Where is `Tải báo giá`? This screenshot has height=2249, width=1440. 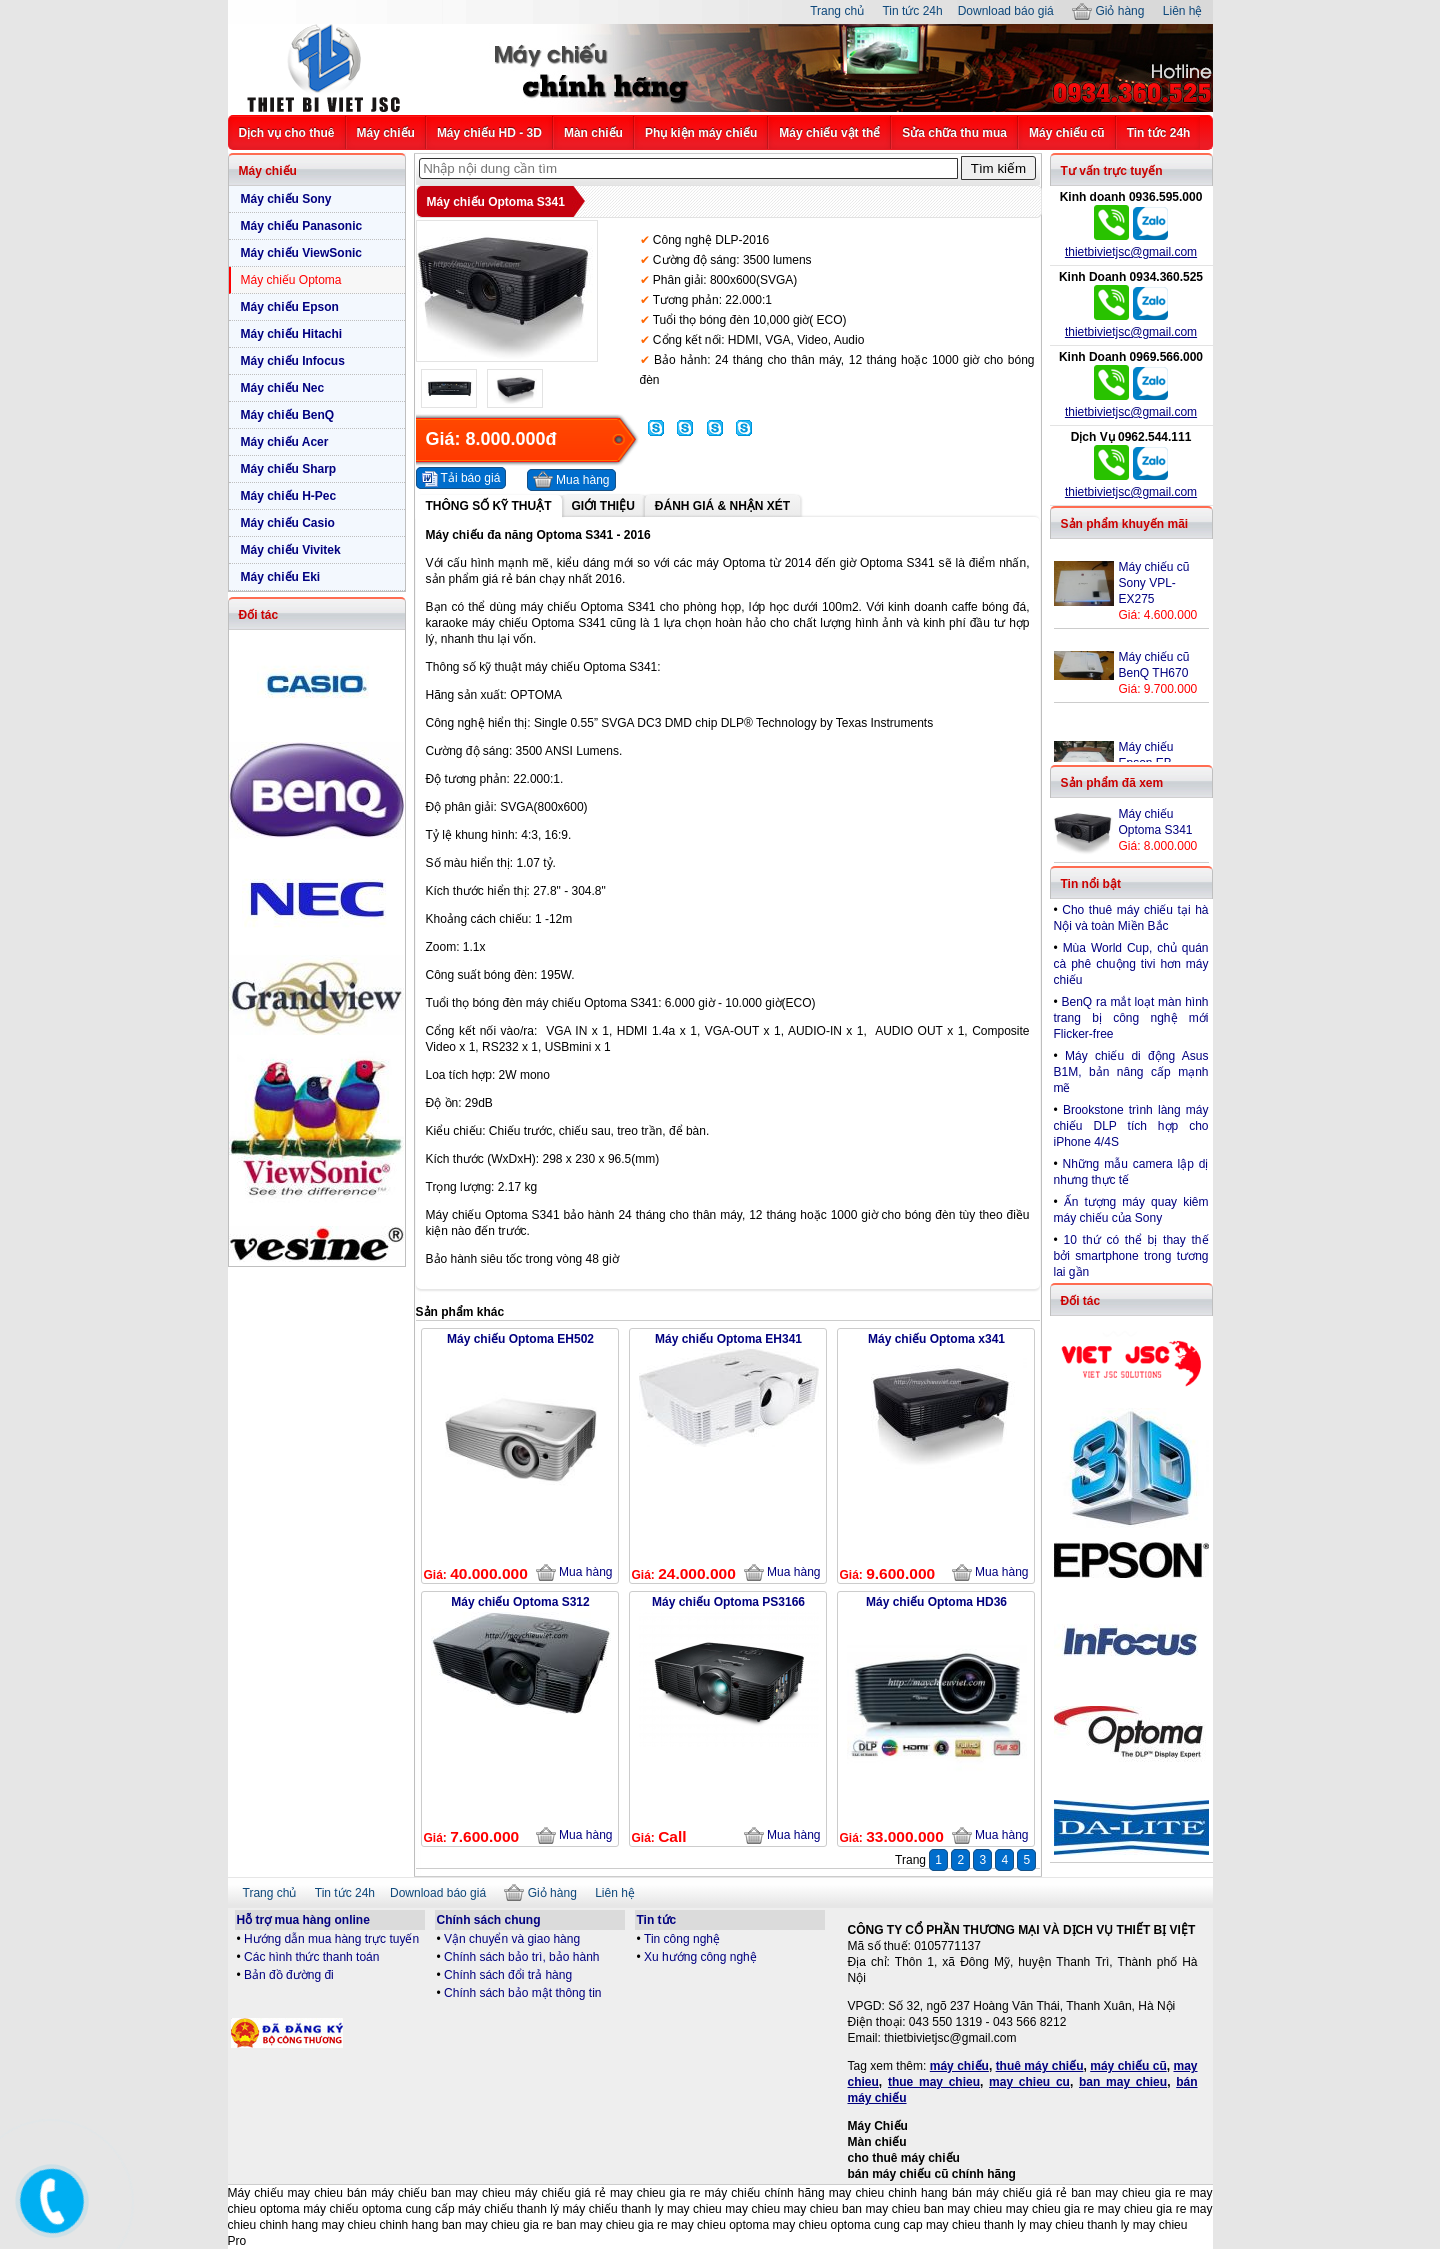 Tải báo giá is located at coordinates (461, 479).